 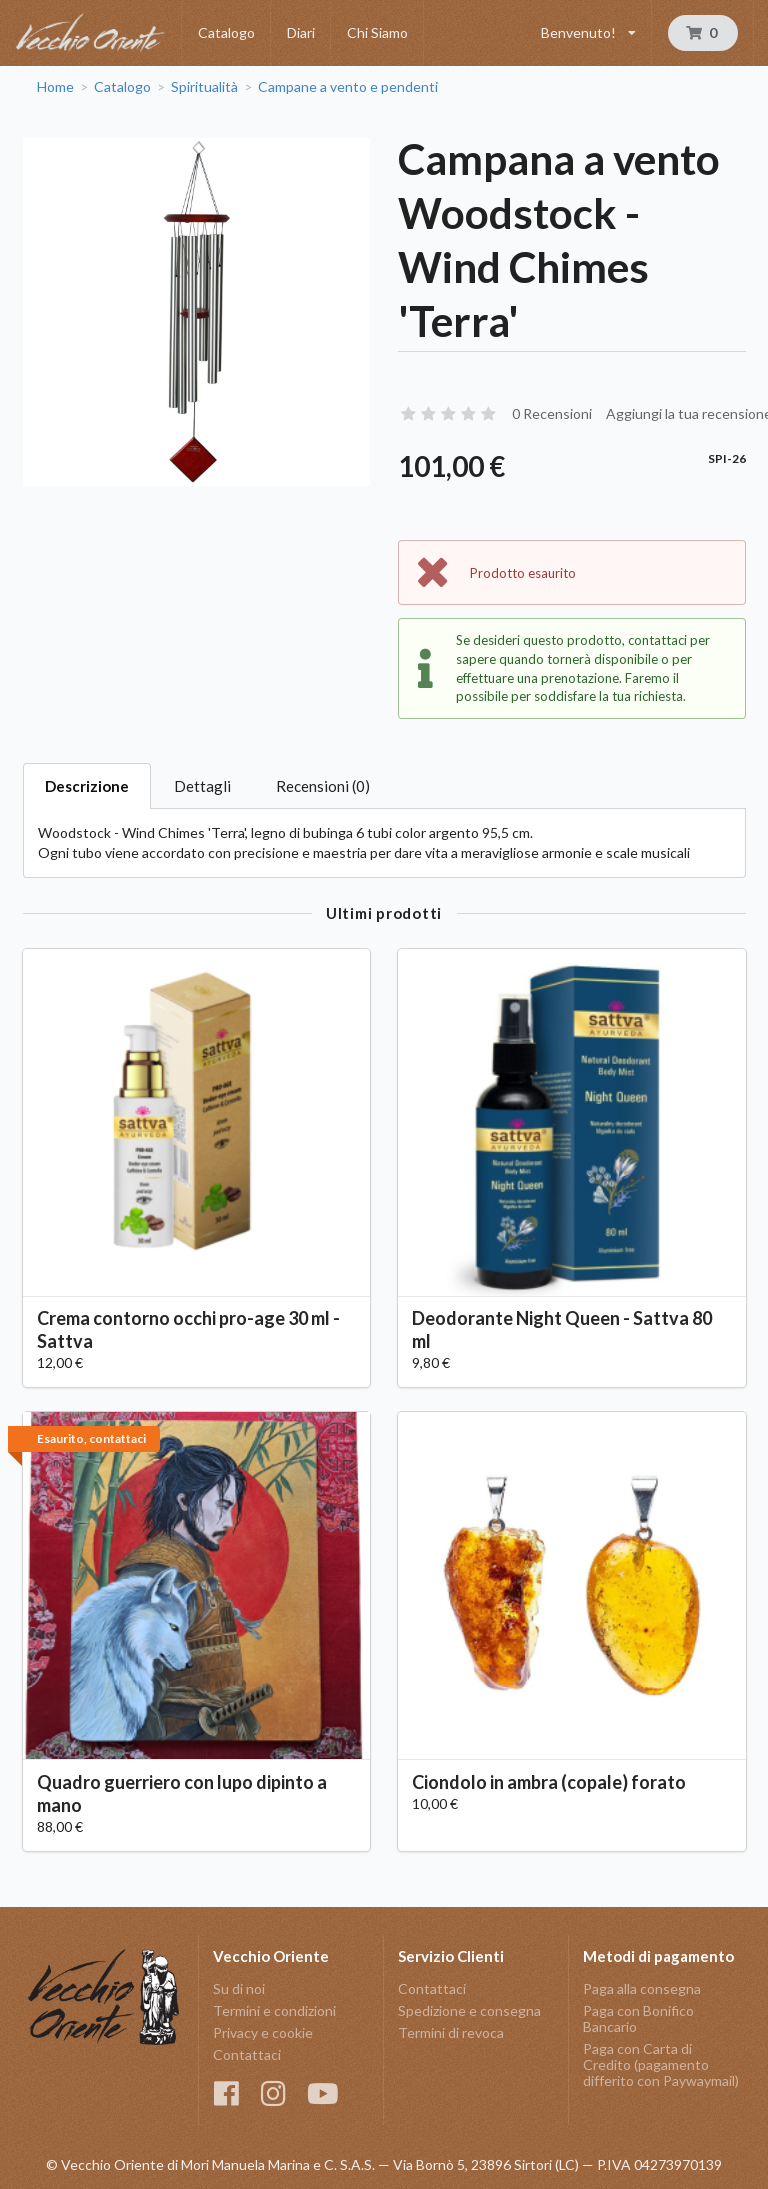 What do you see at coordinates (91, 1438) in the screenshot?
I see `Esaurito, contattaci` at bounding box center [91, 1438].